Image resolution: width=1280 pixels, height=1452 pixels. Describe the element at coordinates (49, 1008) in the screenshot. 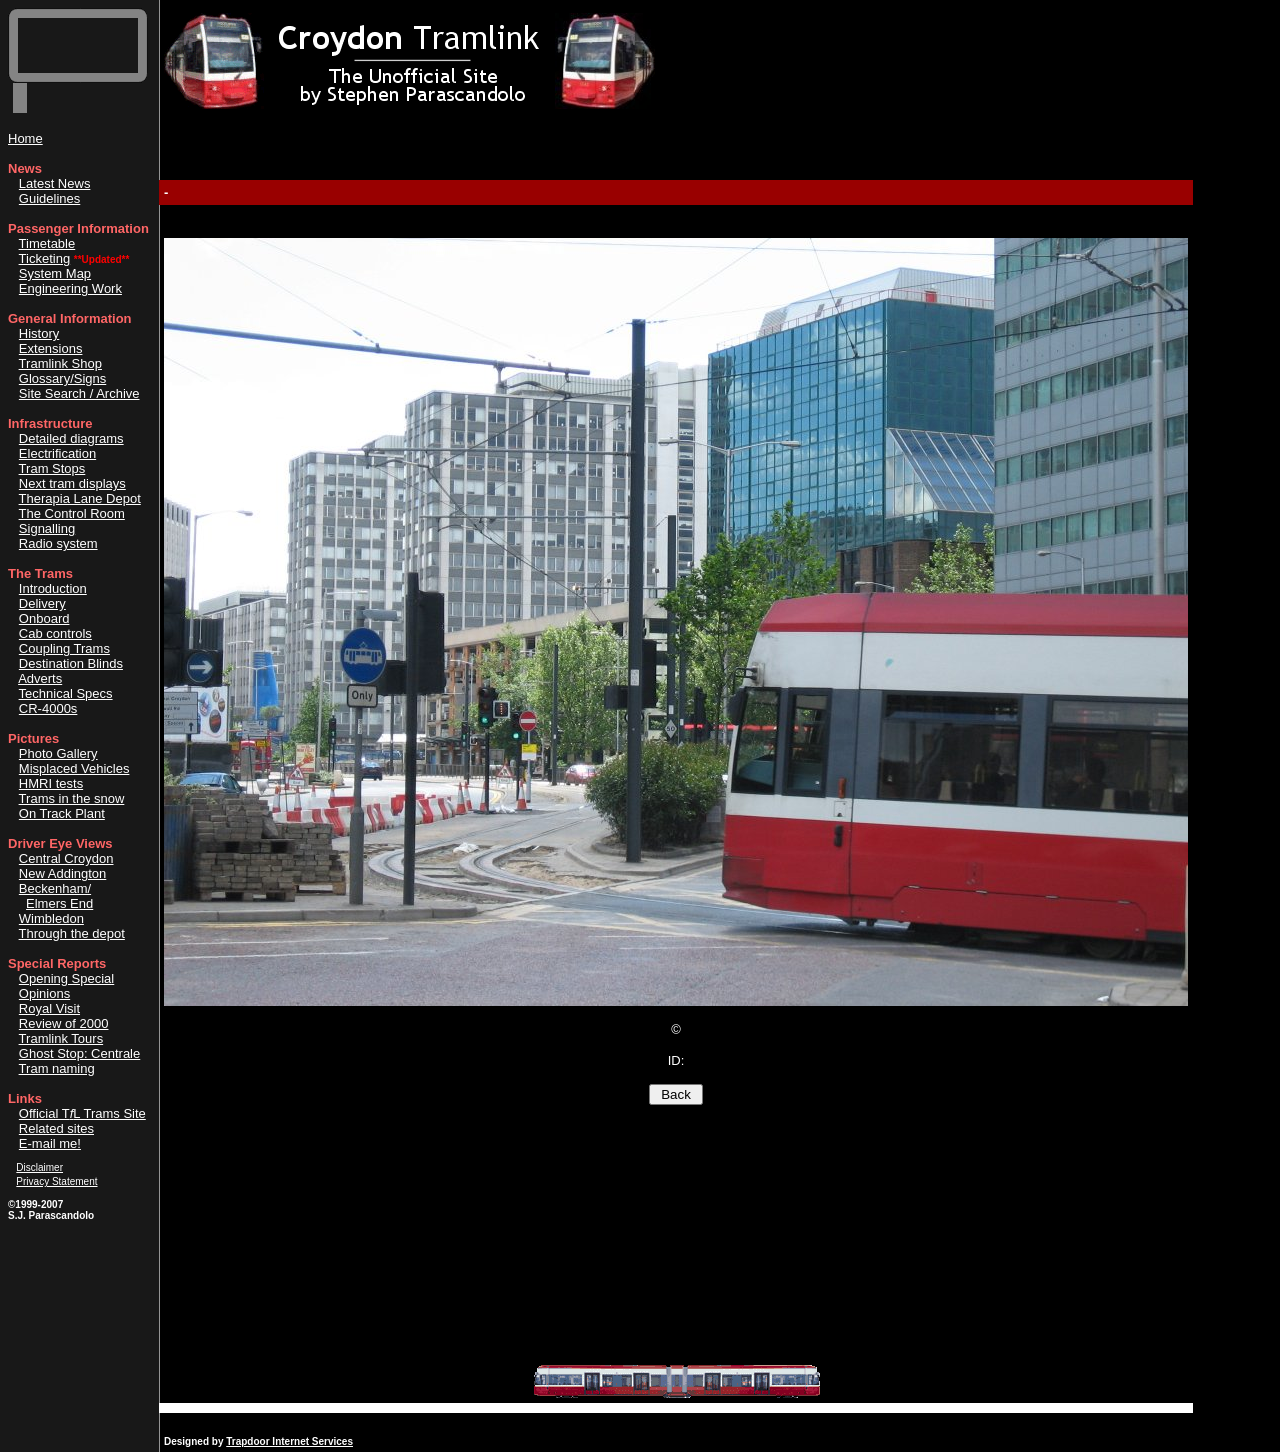

I see `Royal Visit` at that location.